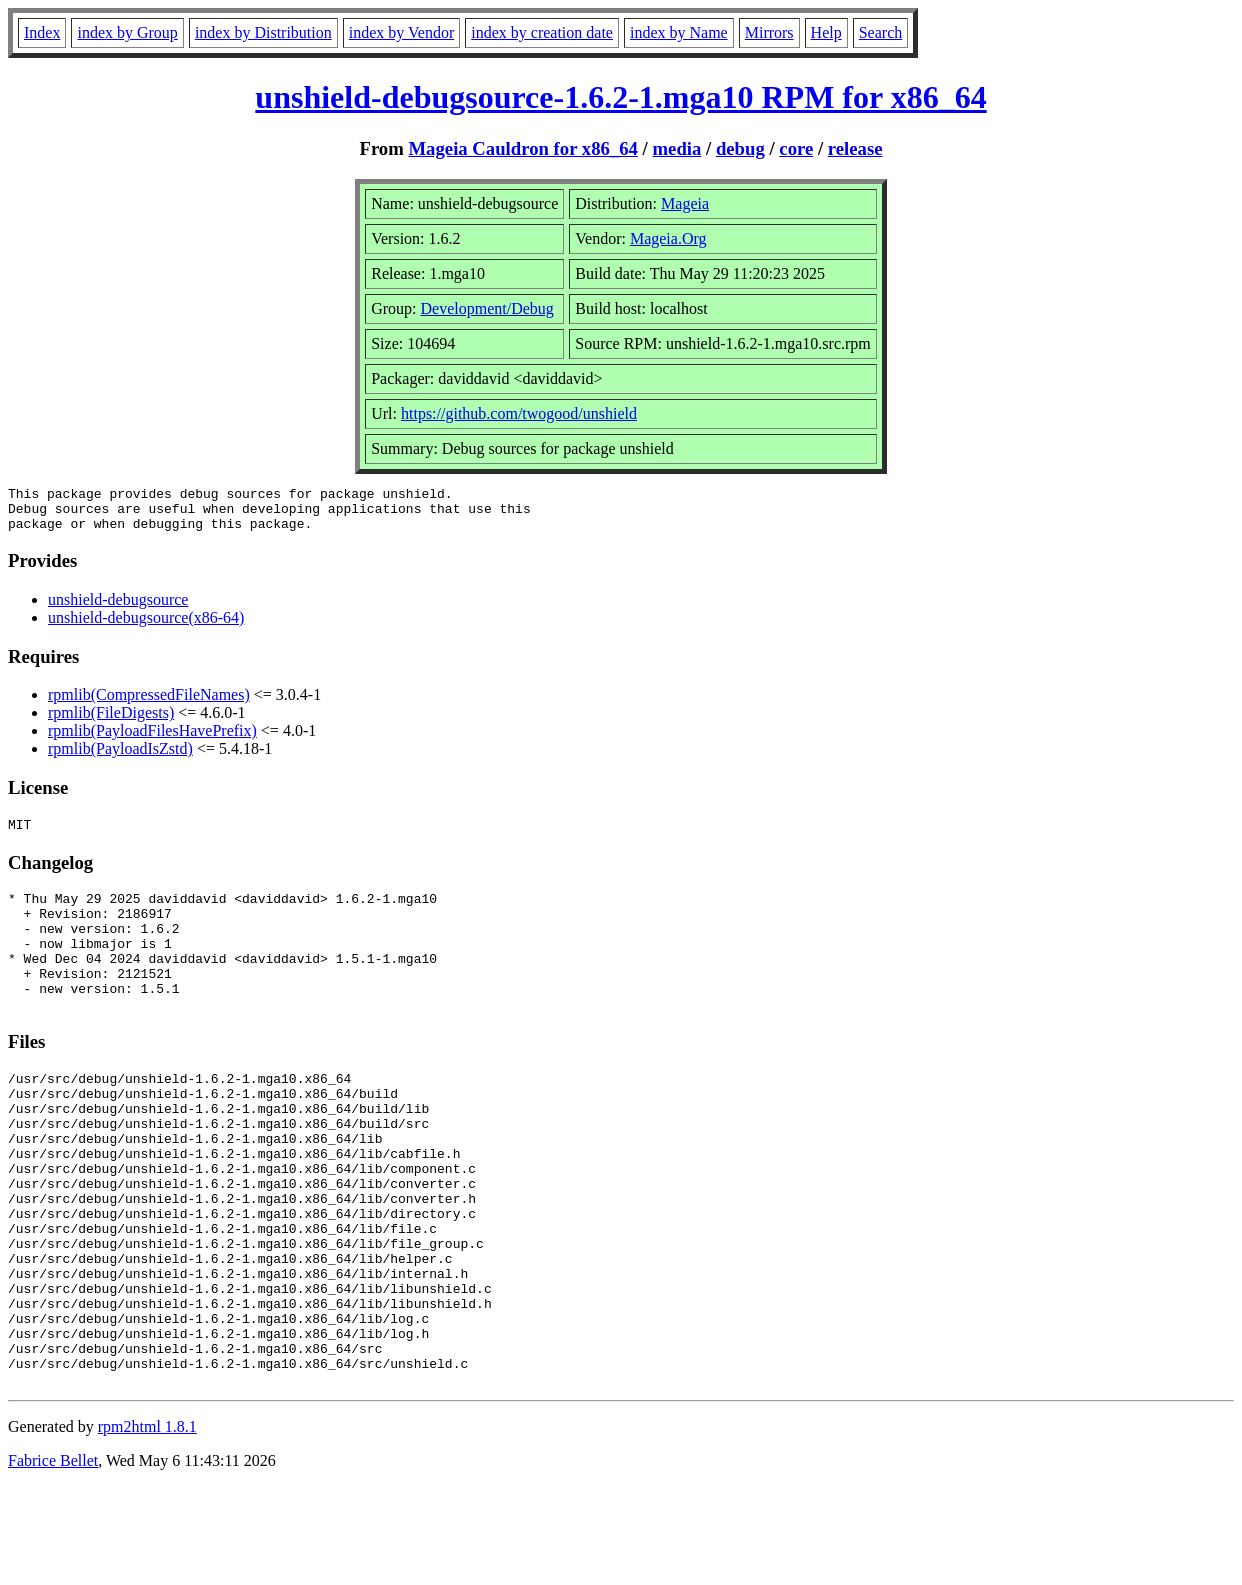 The width and height of the screenshot is (1242, 1585). I want to click on media, so click(677, 148).